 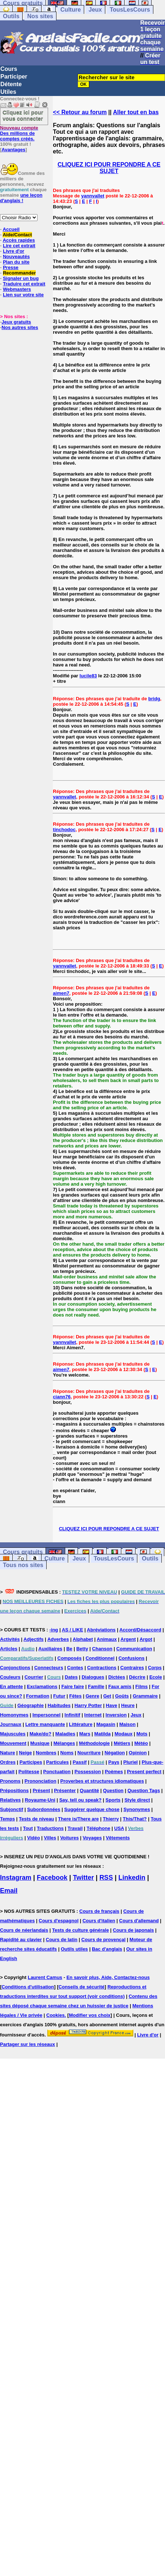 What do you see at coordinates (122, 1696) in the screenshot?
I see `Goûts` at bounding box center [122, 1696].